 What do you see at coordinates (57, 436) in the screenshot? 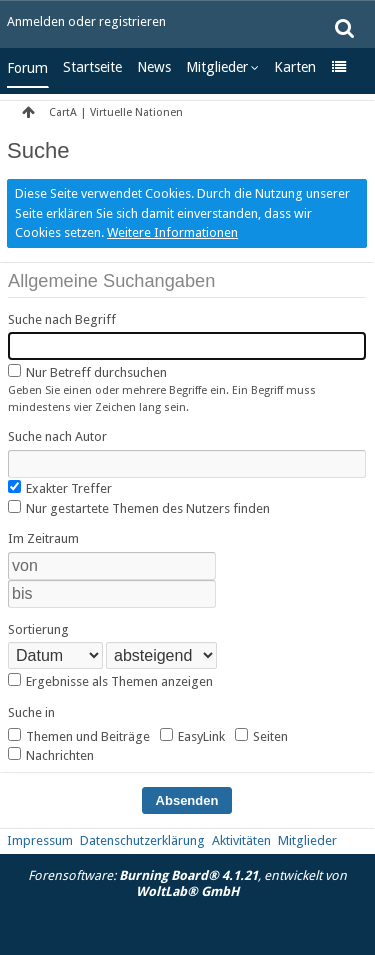
I see `Suche nach Autor` at bounding box center [57, 436].